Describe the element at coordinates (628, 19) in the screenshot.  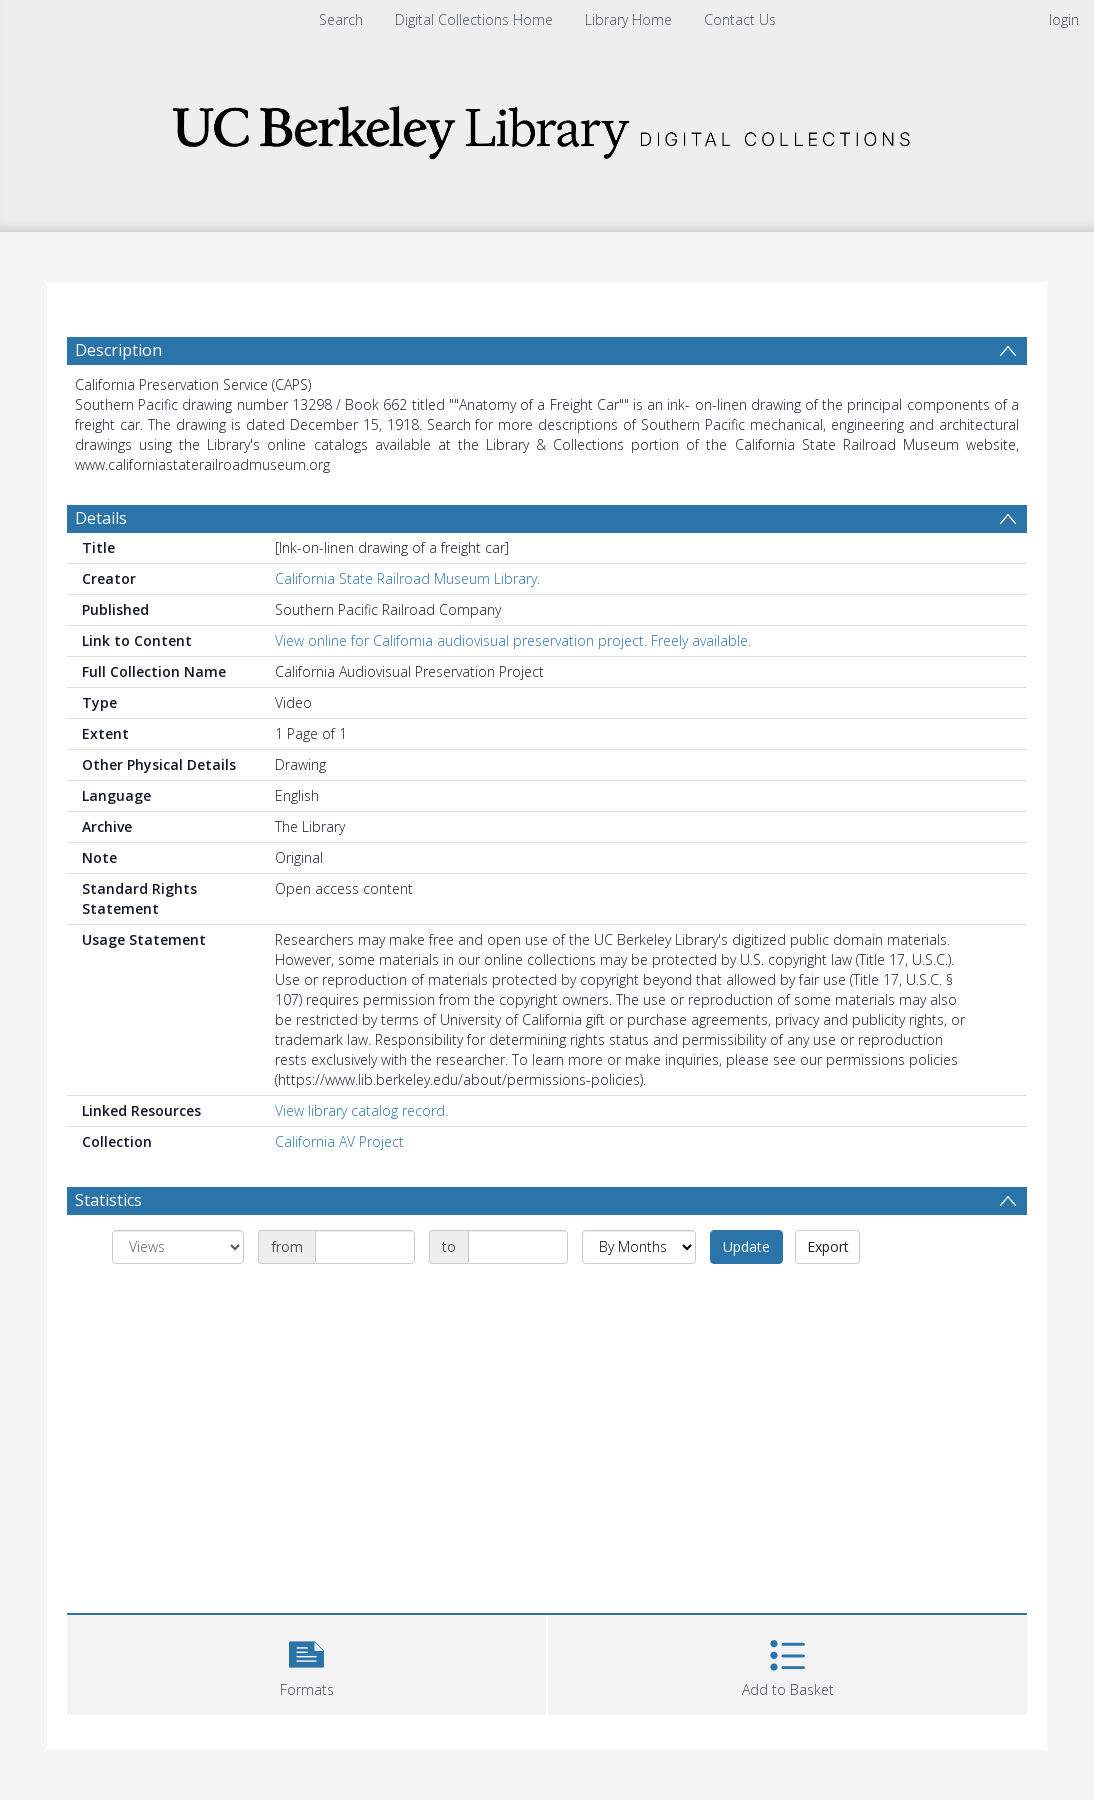
I see `Library Home` at that location.